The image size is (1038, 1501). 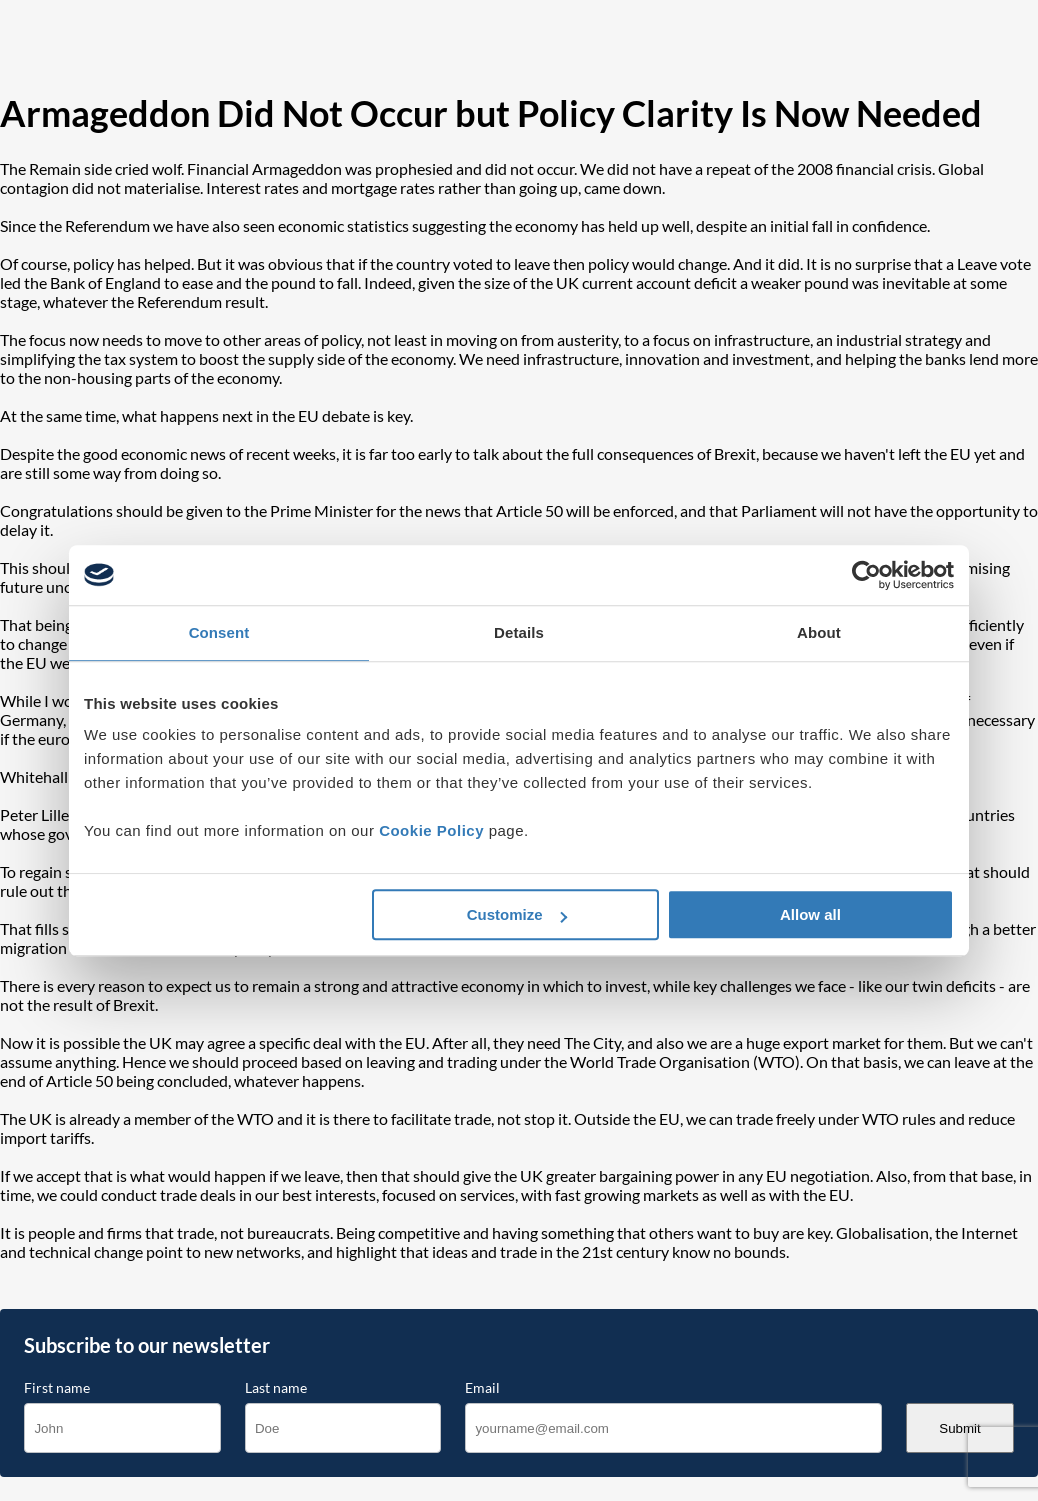 I want to click on Customize, so click(x=517, y=914).